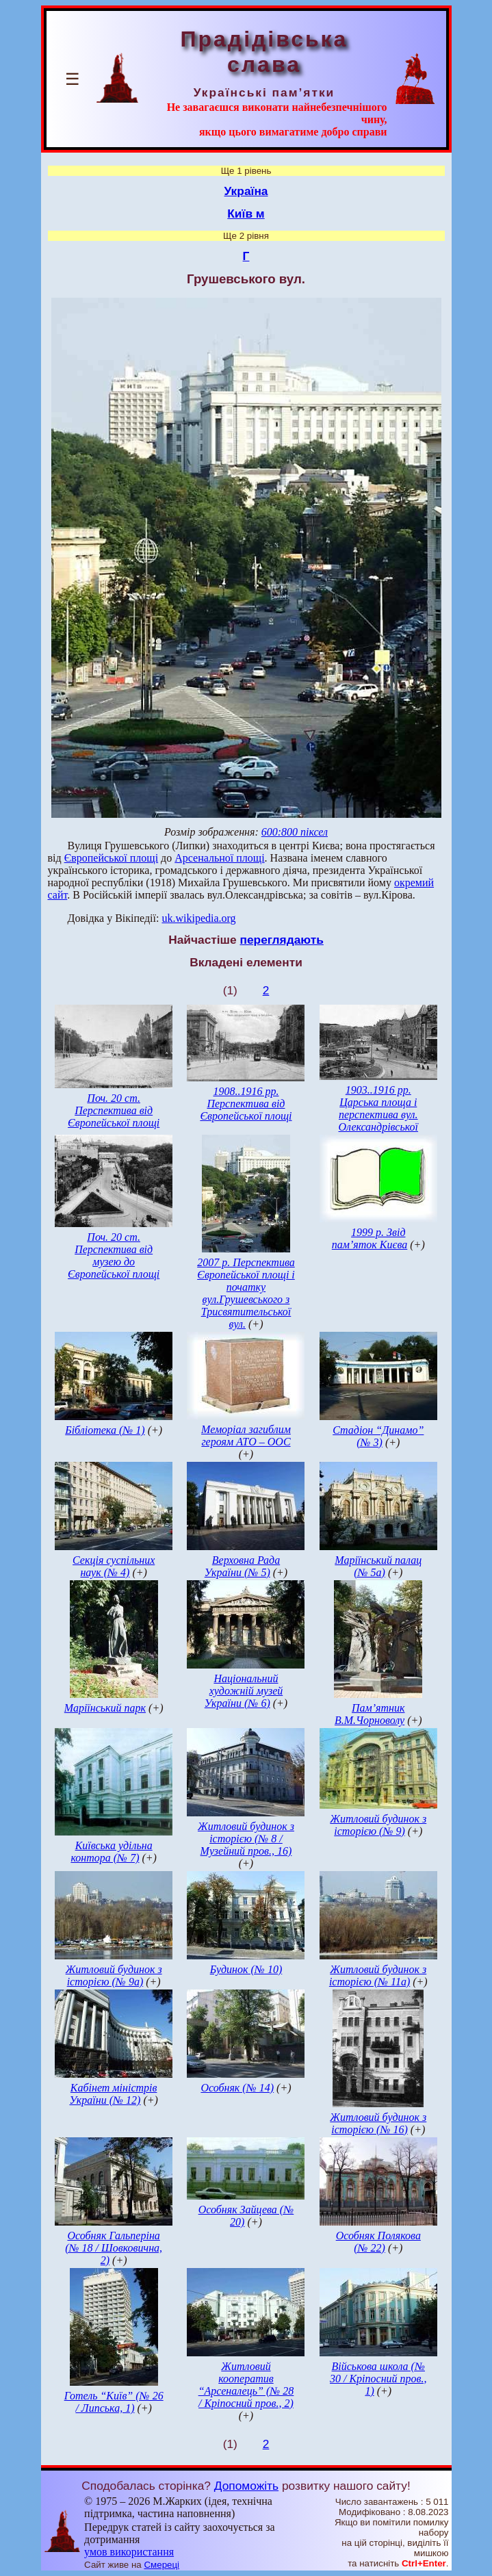 The height and width of the screenshot is (2576, 492). Describe the element at coordinates (246, 1293) in the screenshot. I see `2007 р. Перспектива Європейської площі і початку вул.Грушевського з Трисвятительської вул.` at that location.